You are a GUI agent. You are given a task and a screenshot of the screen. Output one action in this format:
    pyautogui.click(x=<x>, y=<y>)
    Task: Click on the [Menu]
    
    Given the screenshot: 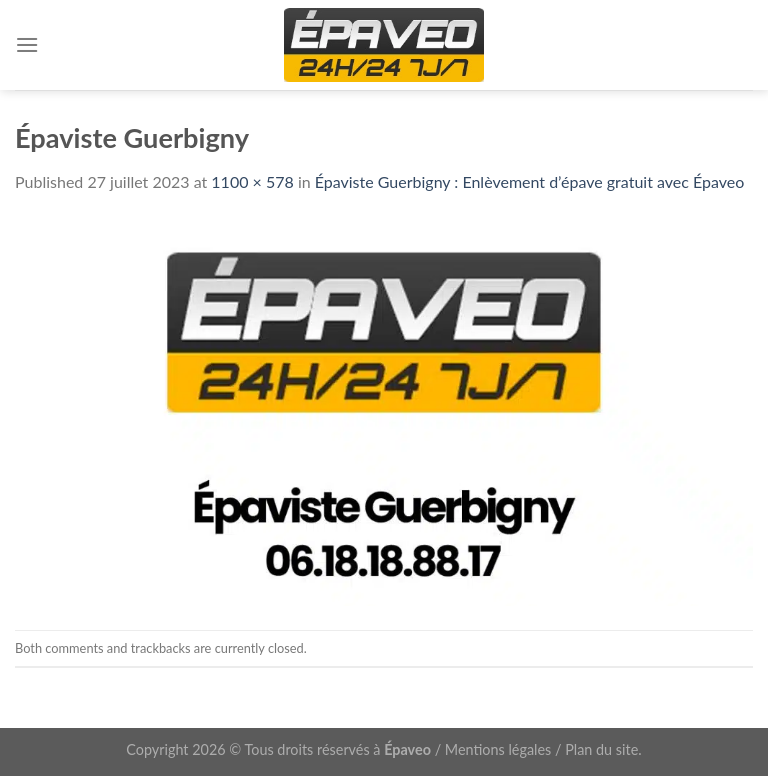 What is the action you would take?
    pyautogui.click(x=27, y=44)
    